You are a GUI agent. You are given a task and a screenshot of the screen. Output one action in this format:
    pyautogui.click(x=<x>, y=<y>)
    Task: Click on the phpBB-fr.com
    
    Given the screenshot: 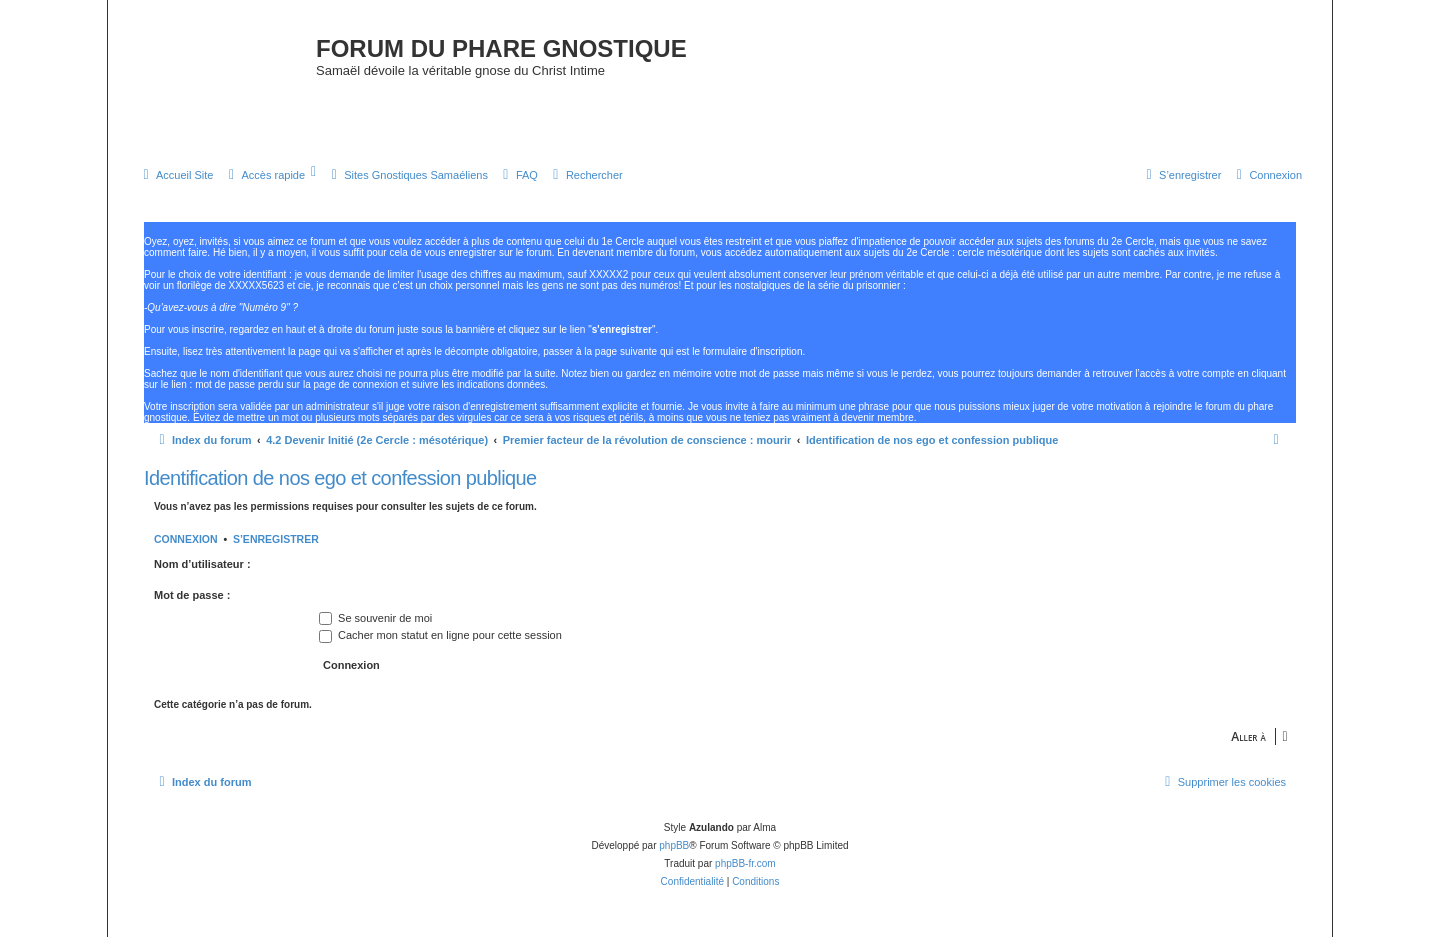 What is the action you would take?
    pyautogui.click(x=745, y=863)
    